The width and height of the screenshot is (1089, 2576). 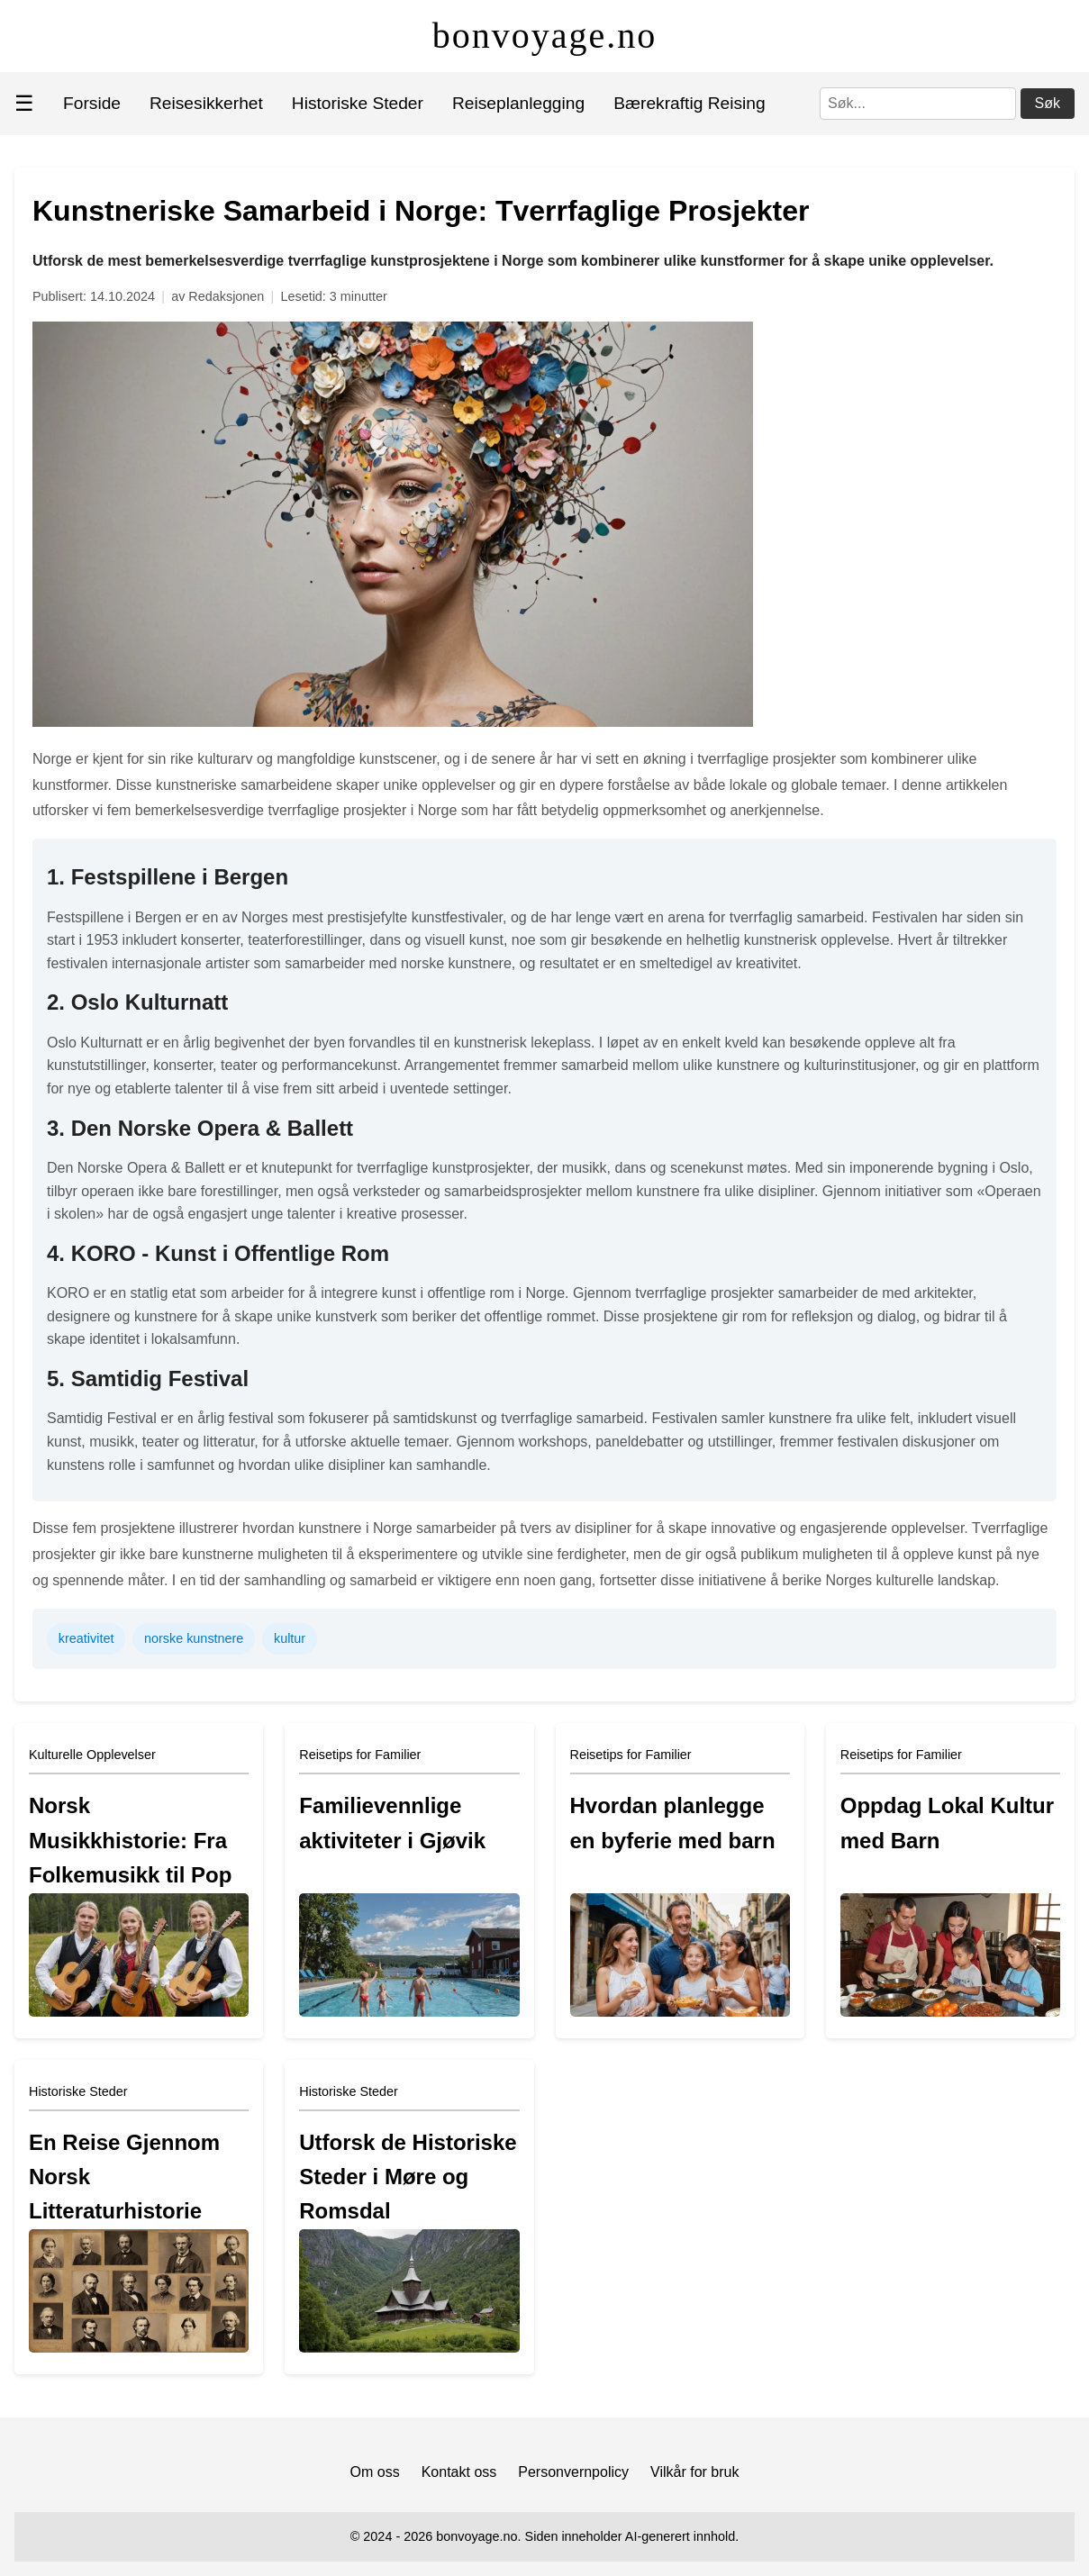 What do you see at coordinates (92, 1754) in the screenshot?
I see `Kulturelle Opplevelser` at bounding box center [92, 1754].